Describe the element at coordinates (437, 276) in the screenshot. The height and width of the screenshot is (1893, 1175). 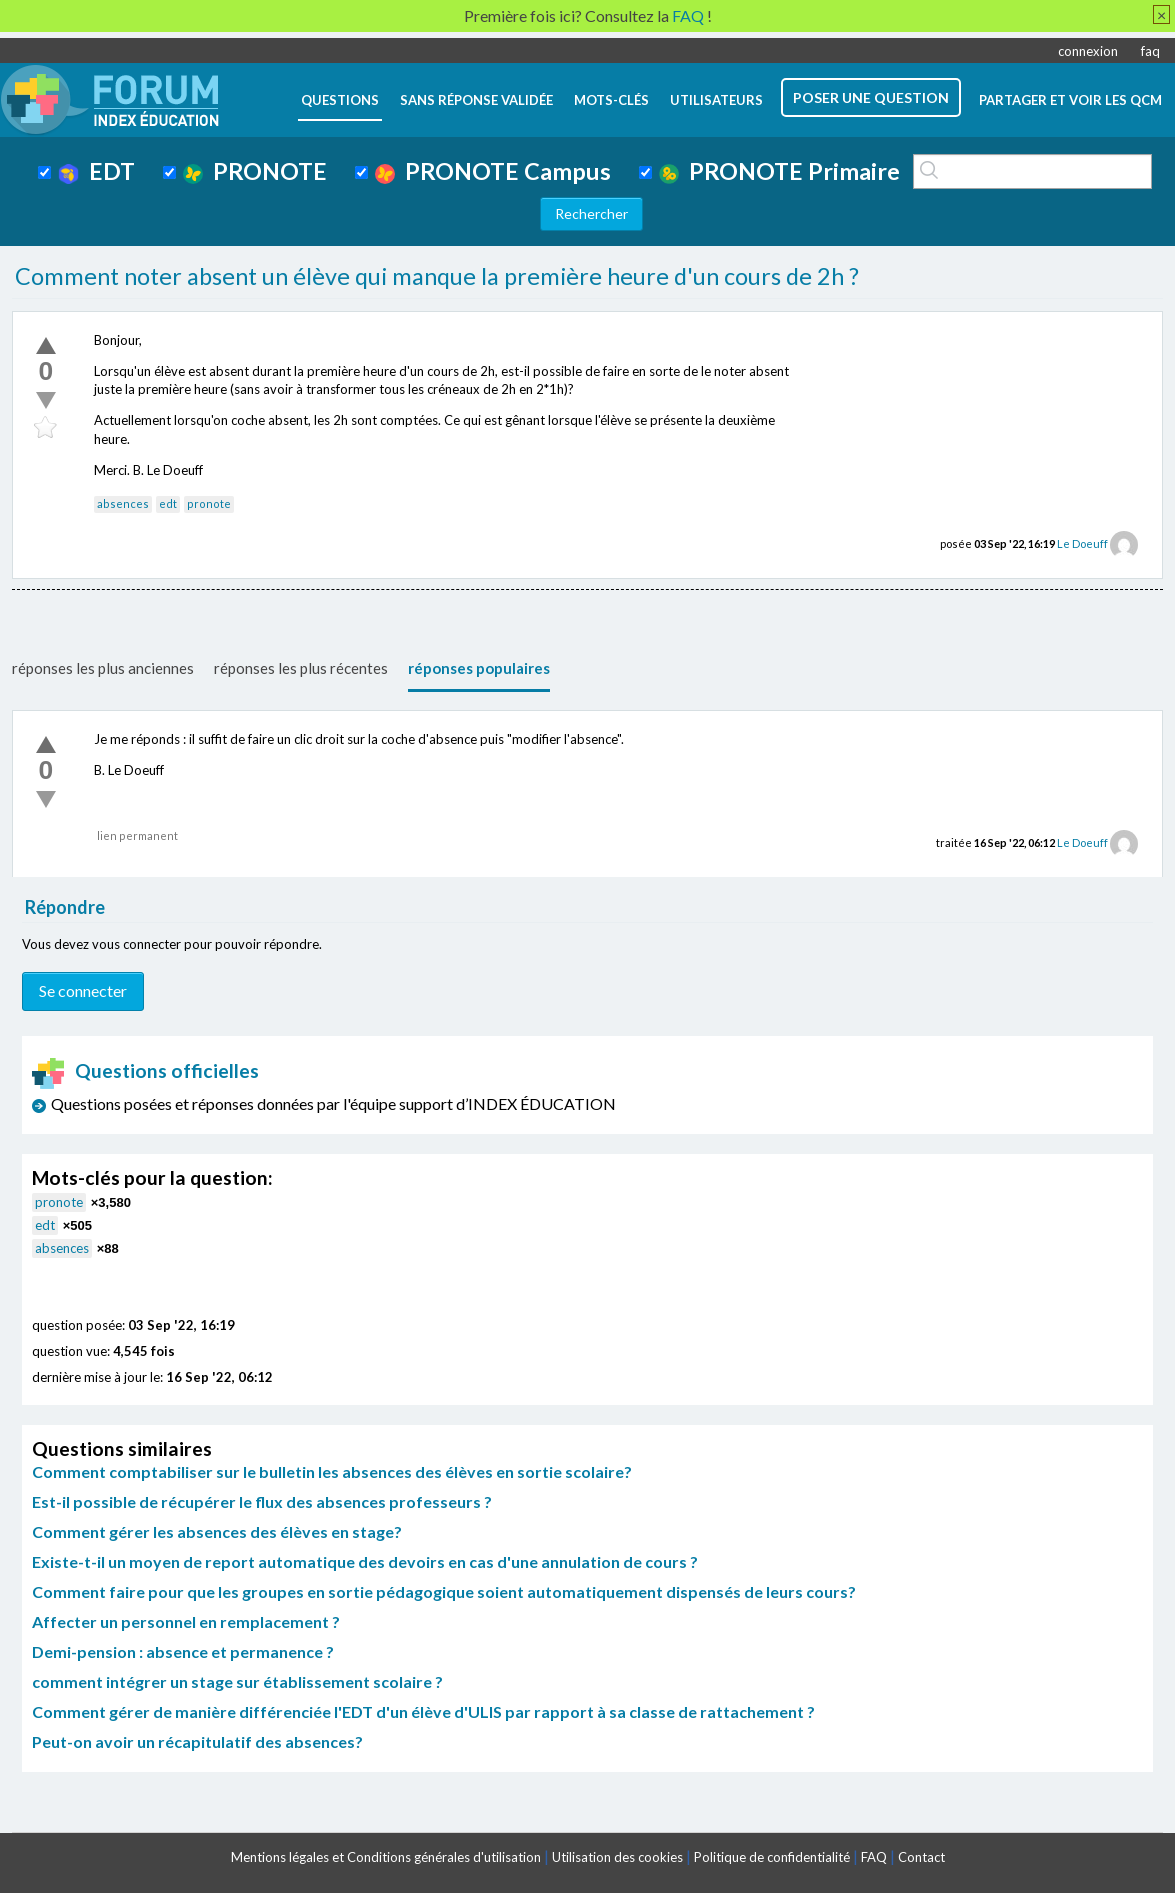
I see `Comment noter absent un élève qui manque la première heure d'un cours de 2h ?` at that location.